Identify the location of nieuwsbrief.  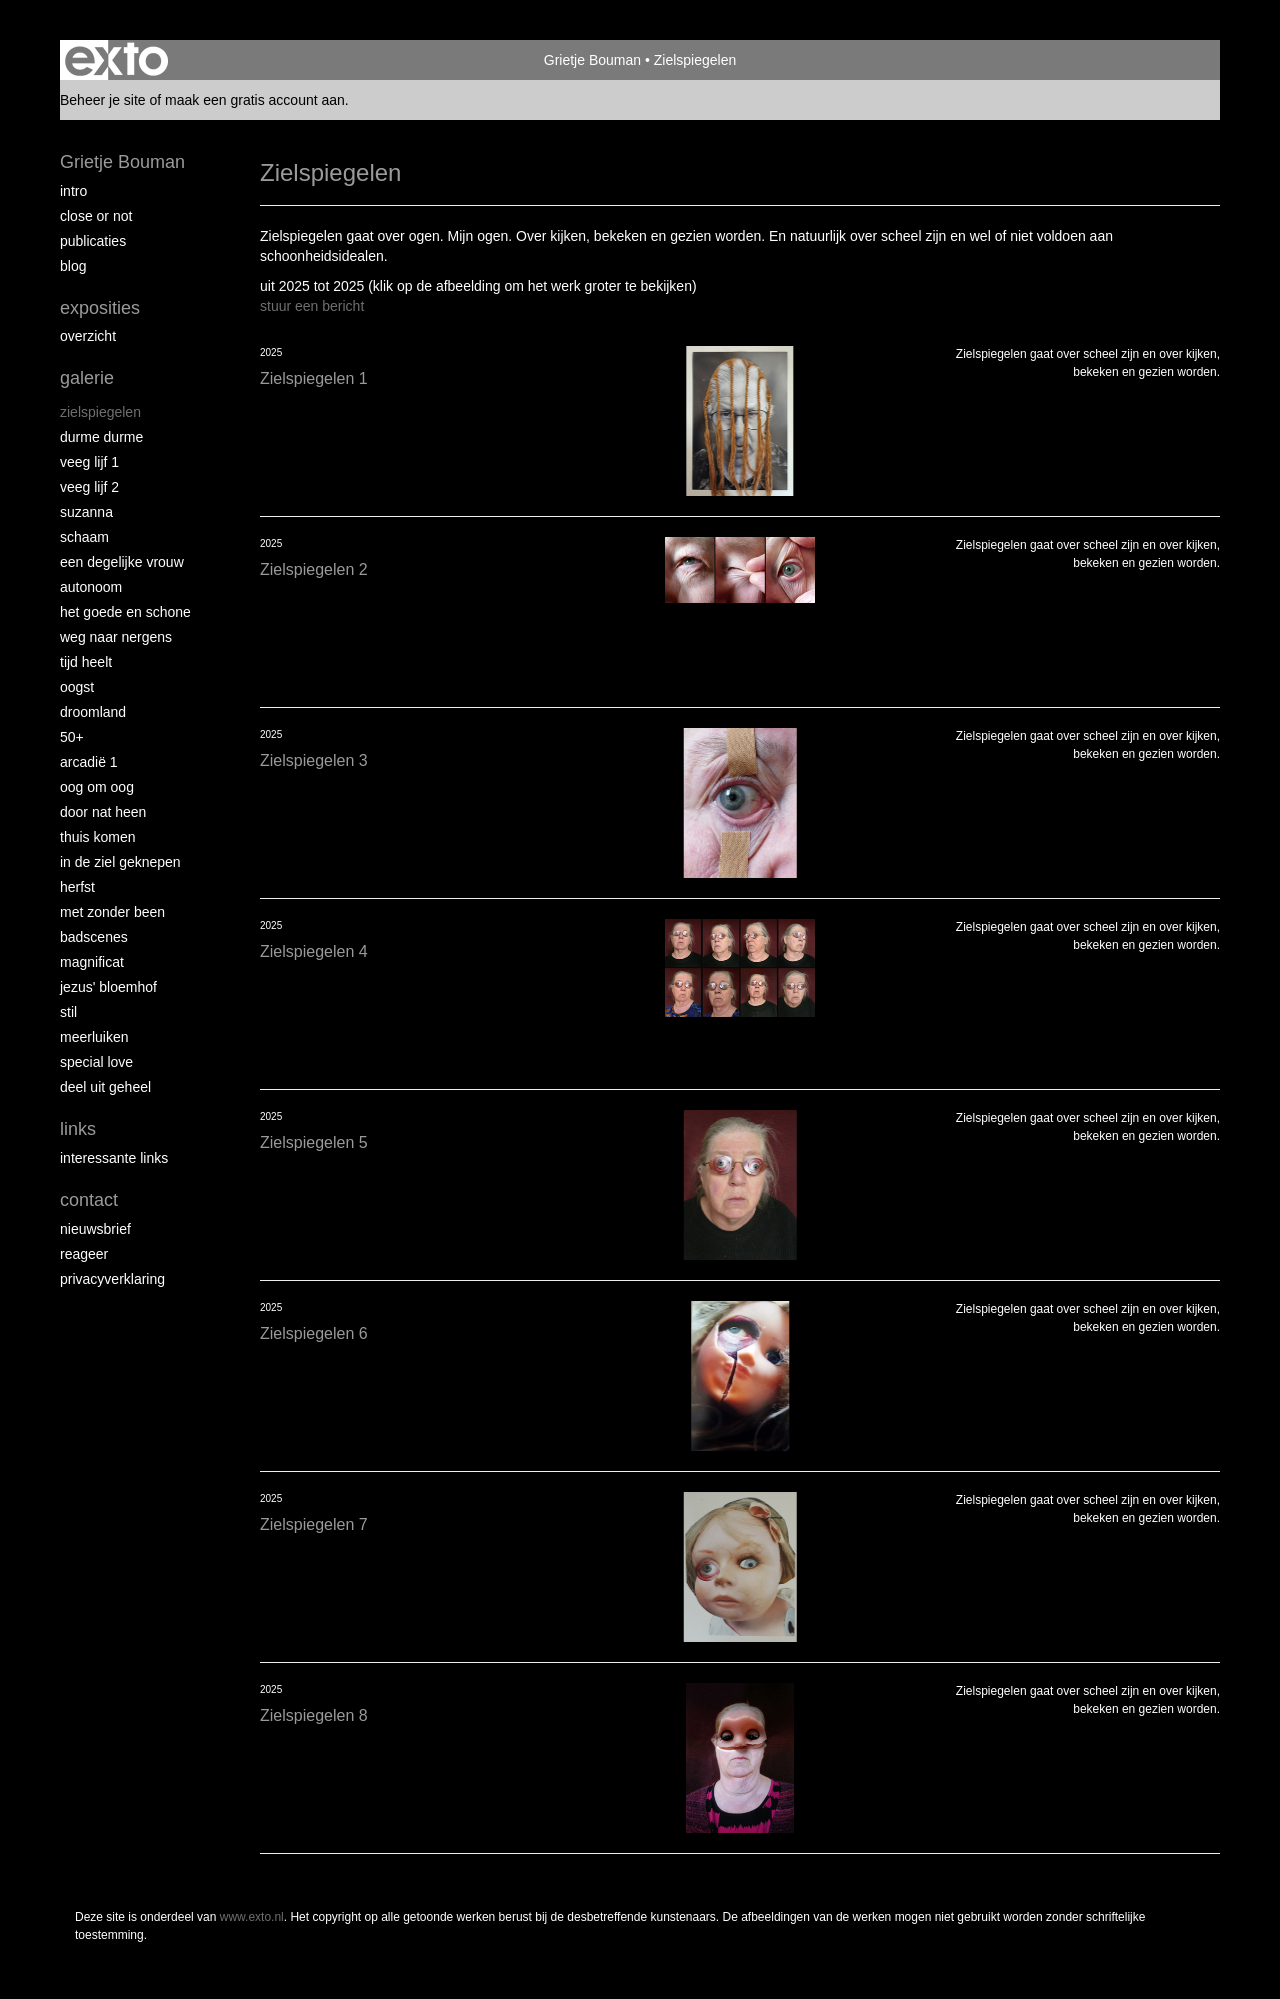
(95, 1229).